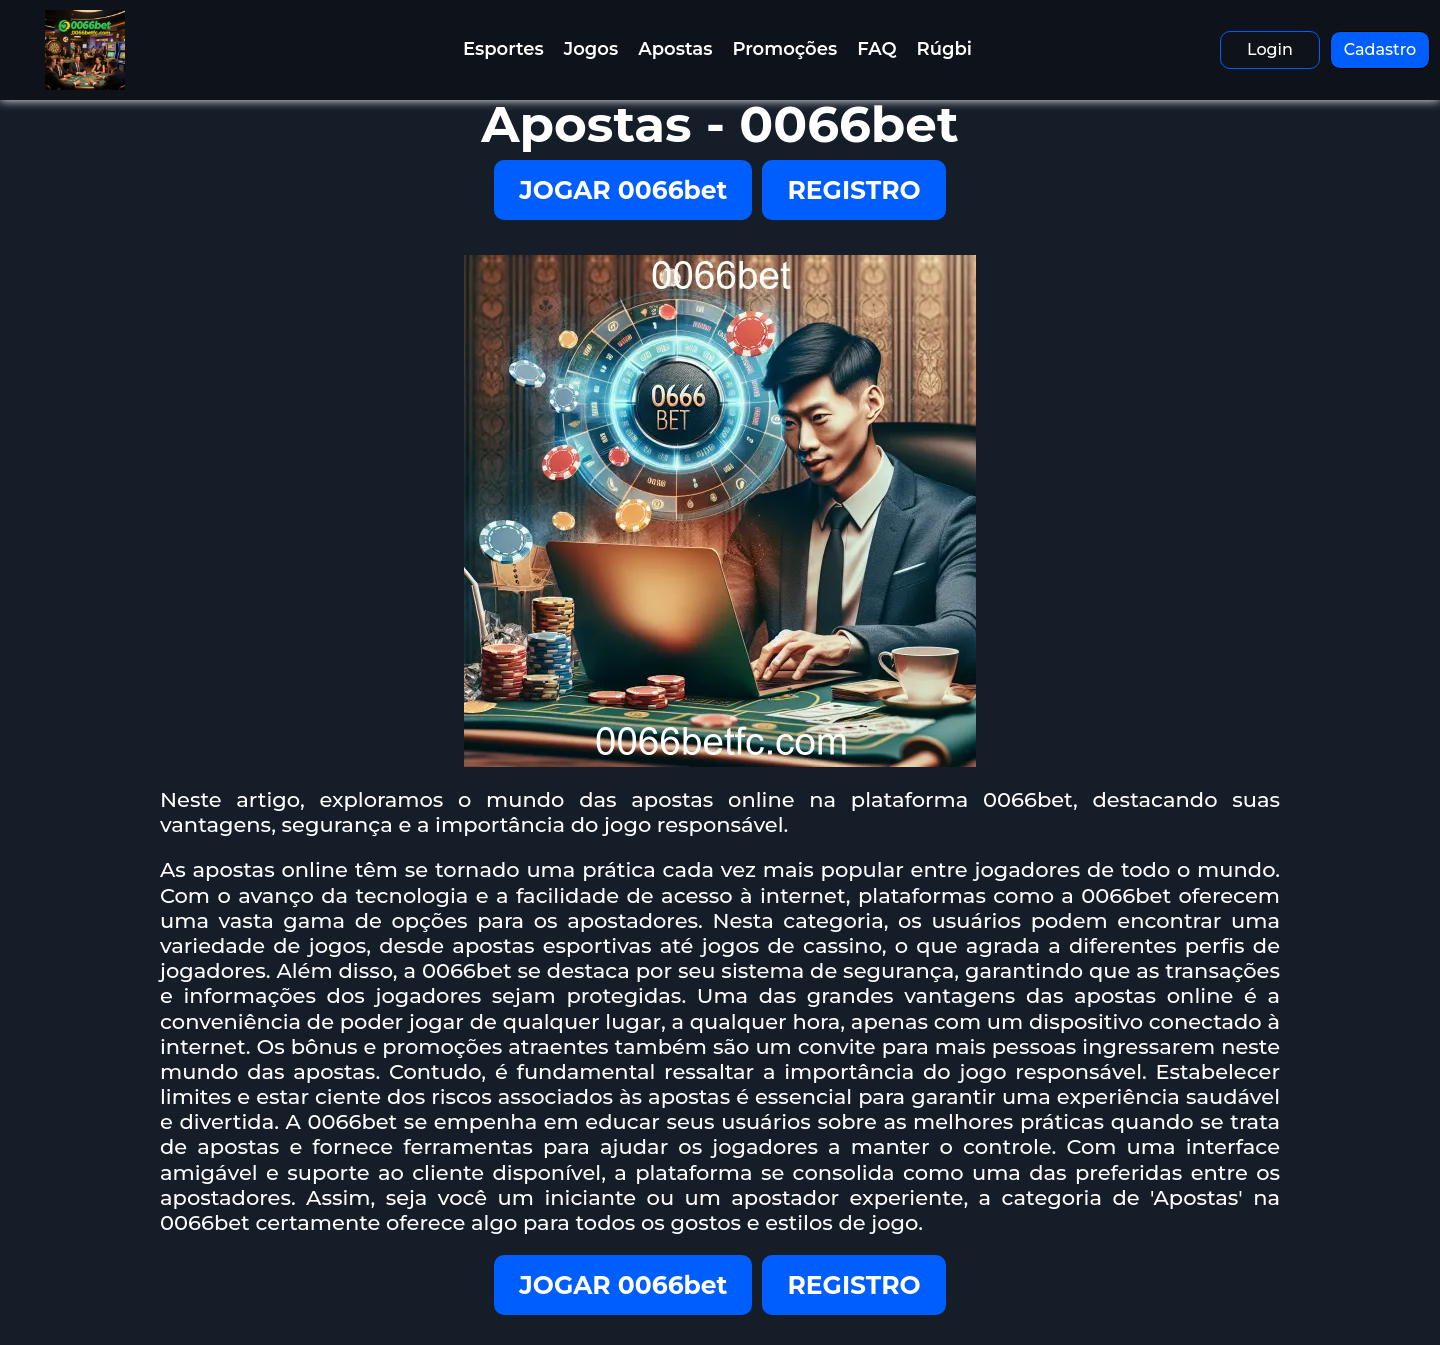 The height and width of the screenshot is (1345, 1440). Describe the element at coordinates (503, 49) in the screenshot. I see `Esportes` at that location.